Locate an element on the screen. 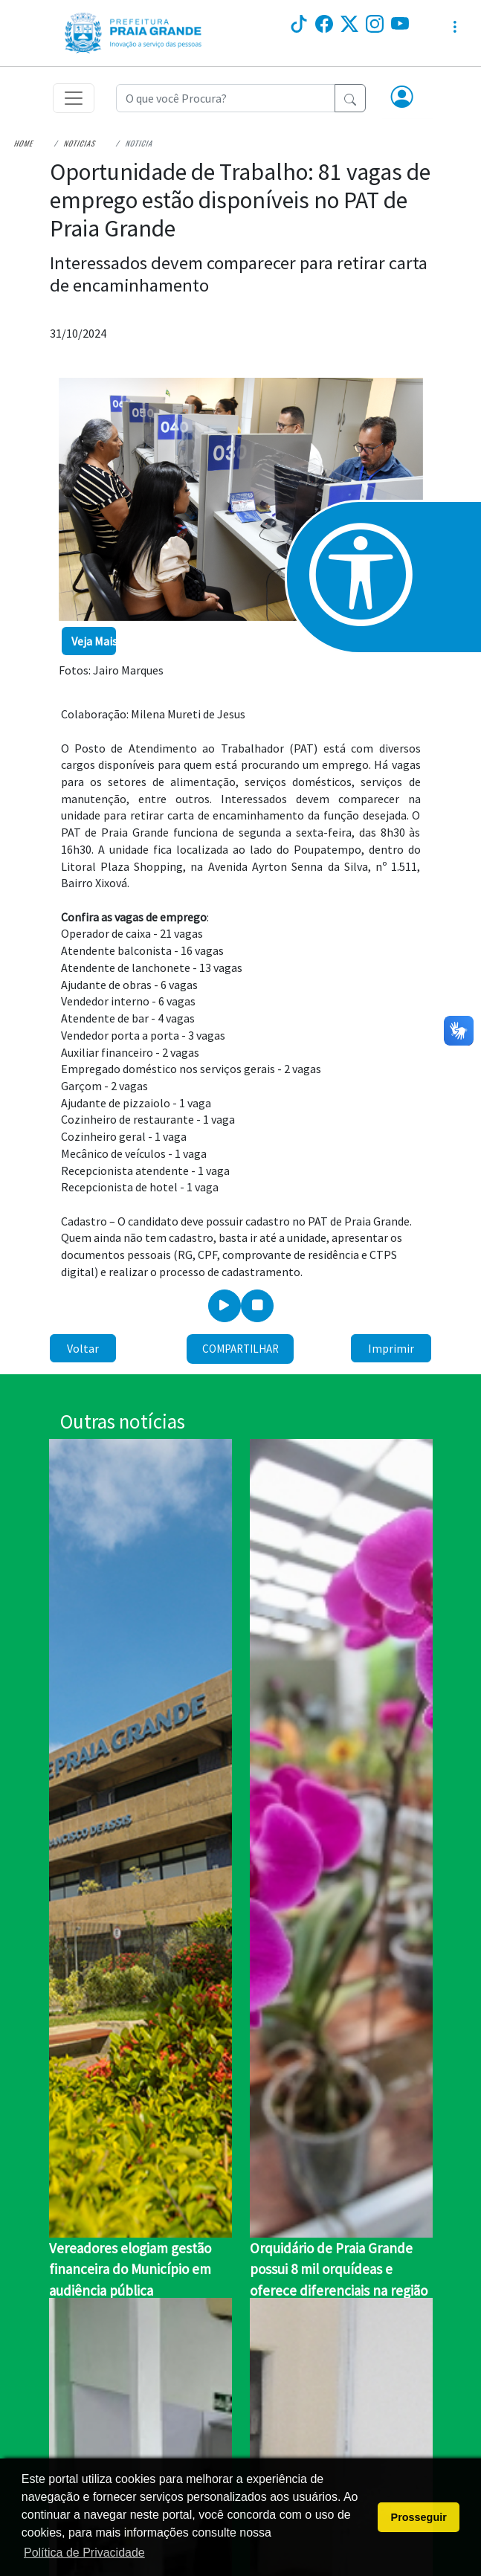 The height and width of the screenshot is (2576, 481). Vereadores elogiam gestão financeira do Município em audiência pública is located at coordinates (130, 2269).